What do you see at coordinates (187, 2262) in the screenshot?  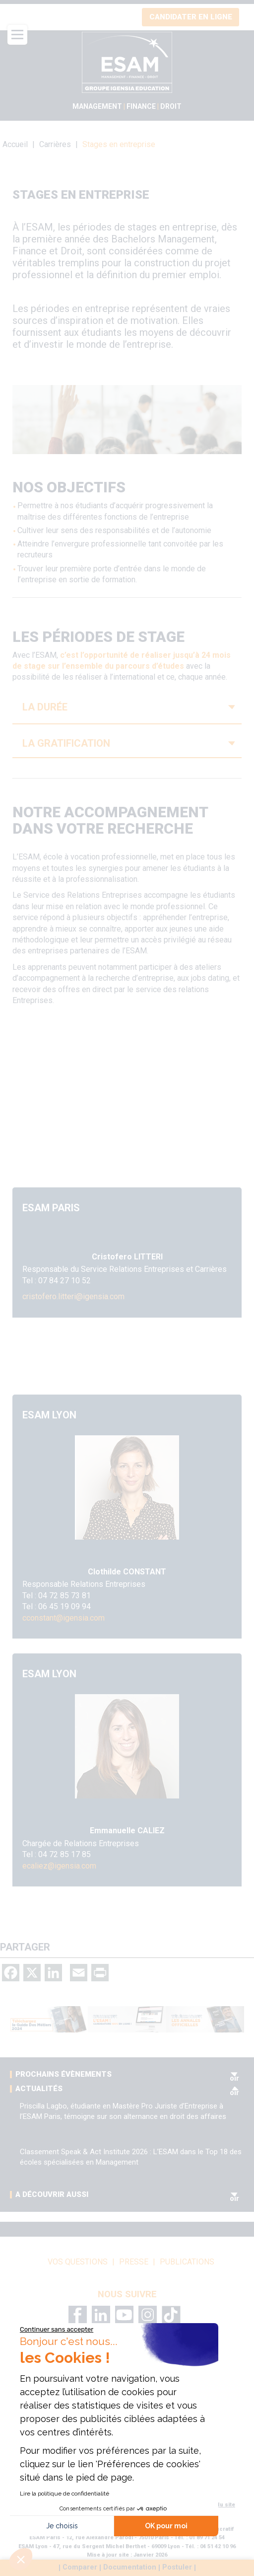 I see `Publications` at bounding box center [187, 2262].